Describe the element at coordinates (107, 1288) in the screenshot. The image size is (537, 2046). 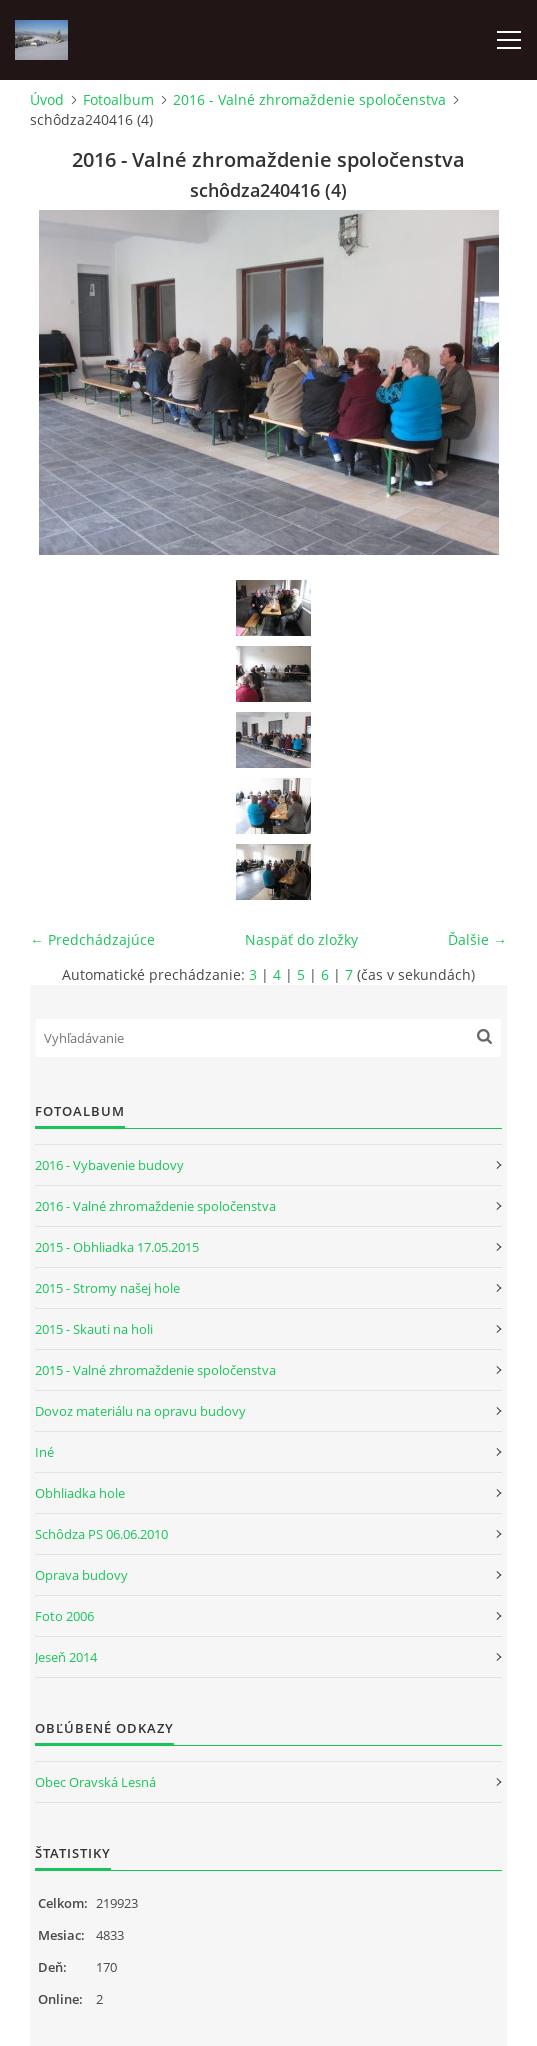
I see `2015 - Stromy našej hole` at that location.